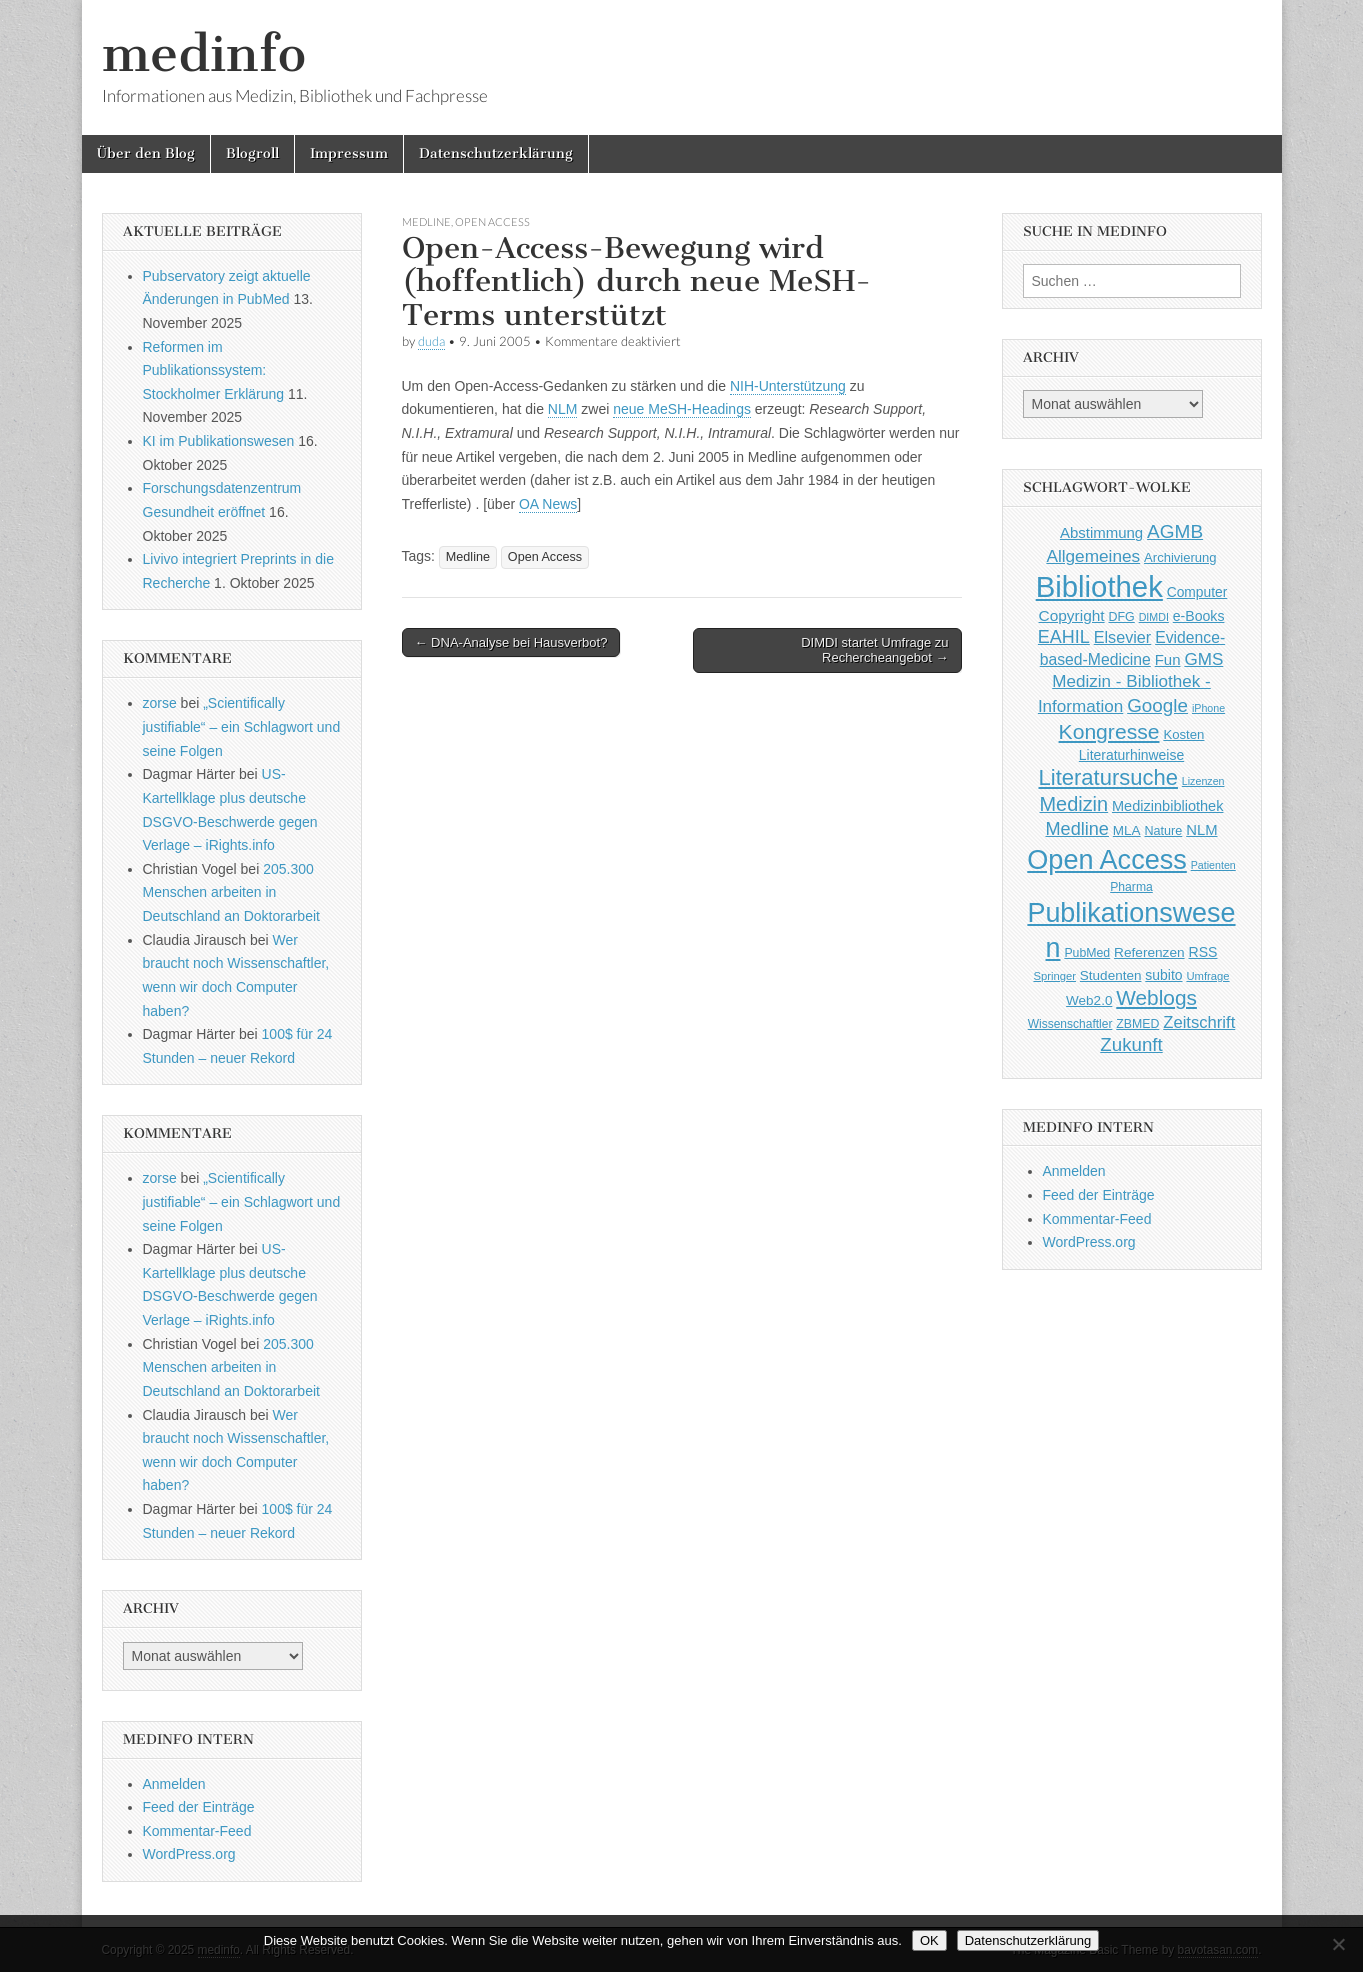  Describe the element at coordinates (1070, 1024) in the screenshot. I see `Wissenschaftler [Wissenschaftler (41 Einträge)]` at that location.